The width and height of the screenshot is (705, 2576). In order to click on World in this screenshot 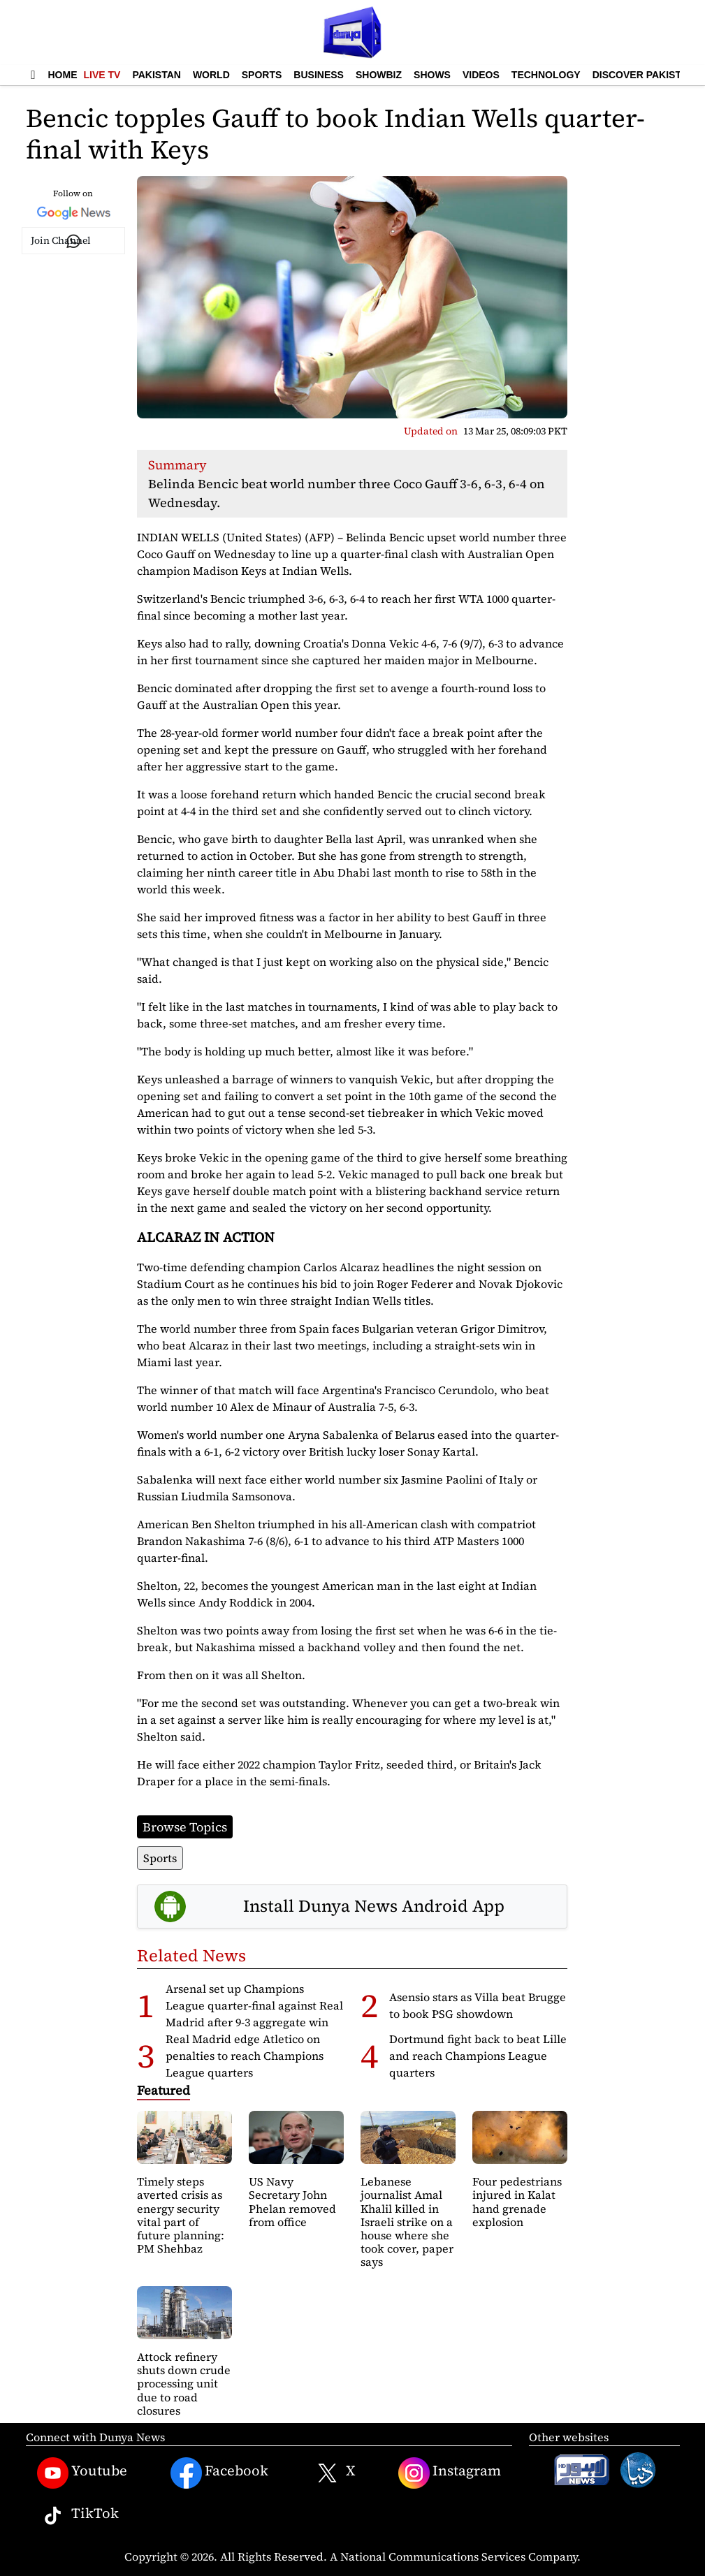, I will do `click(211, 74)`.